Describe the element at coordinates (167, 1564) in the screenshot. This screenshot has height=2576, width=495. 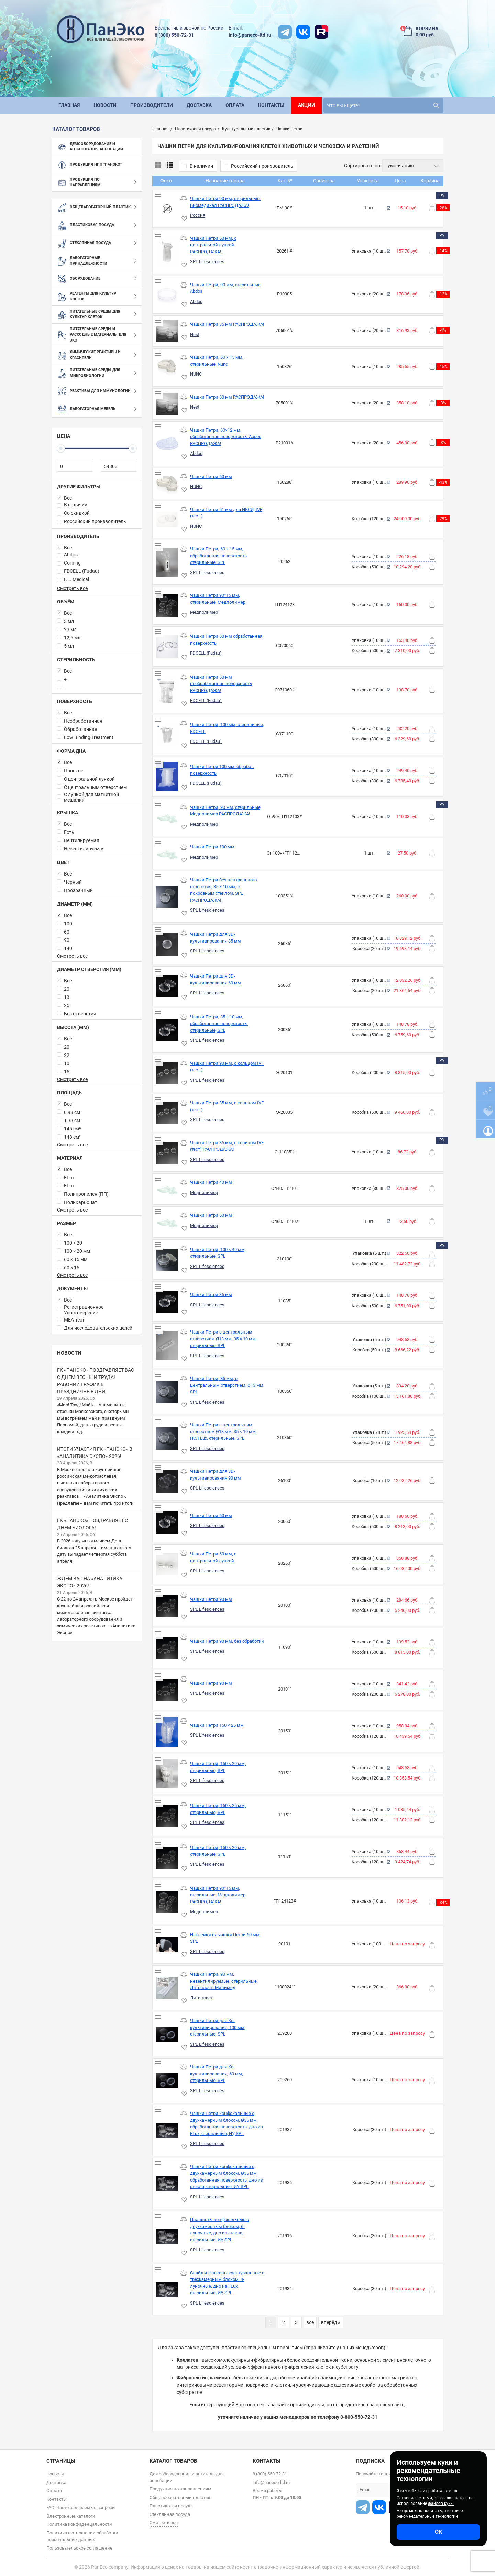
I see `[Чашки Петри 60 мм, с центральной лункой]` at that location.